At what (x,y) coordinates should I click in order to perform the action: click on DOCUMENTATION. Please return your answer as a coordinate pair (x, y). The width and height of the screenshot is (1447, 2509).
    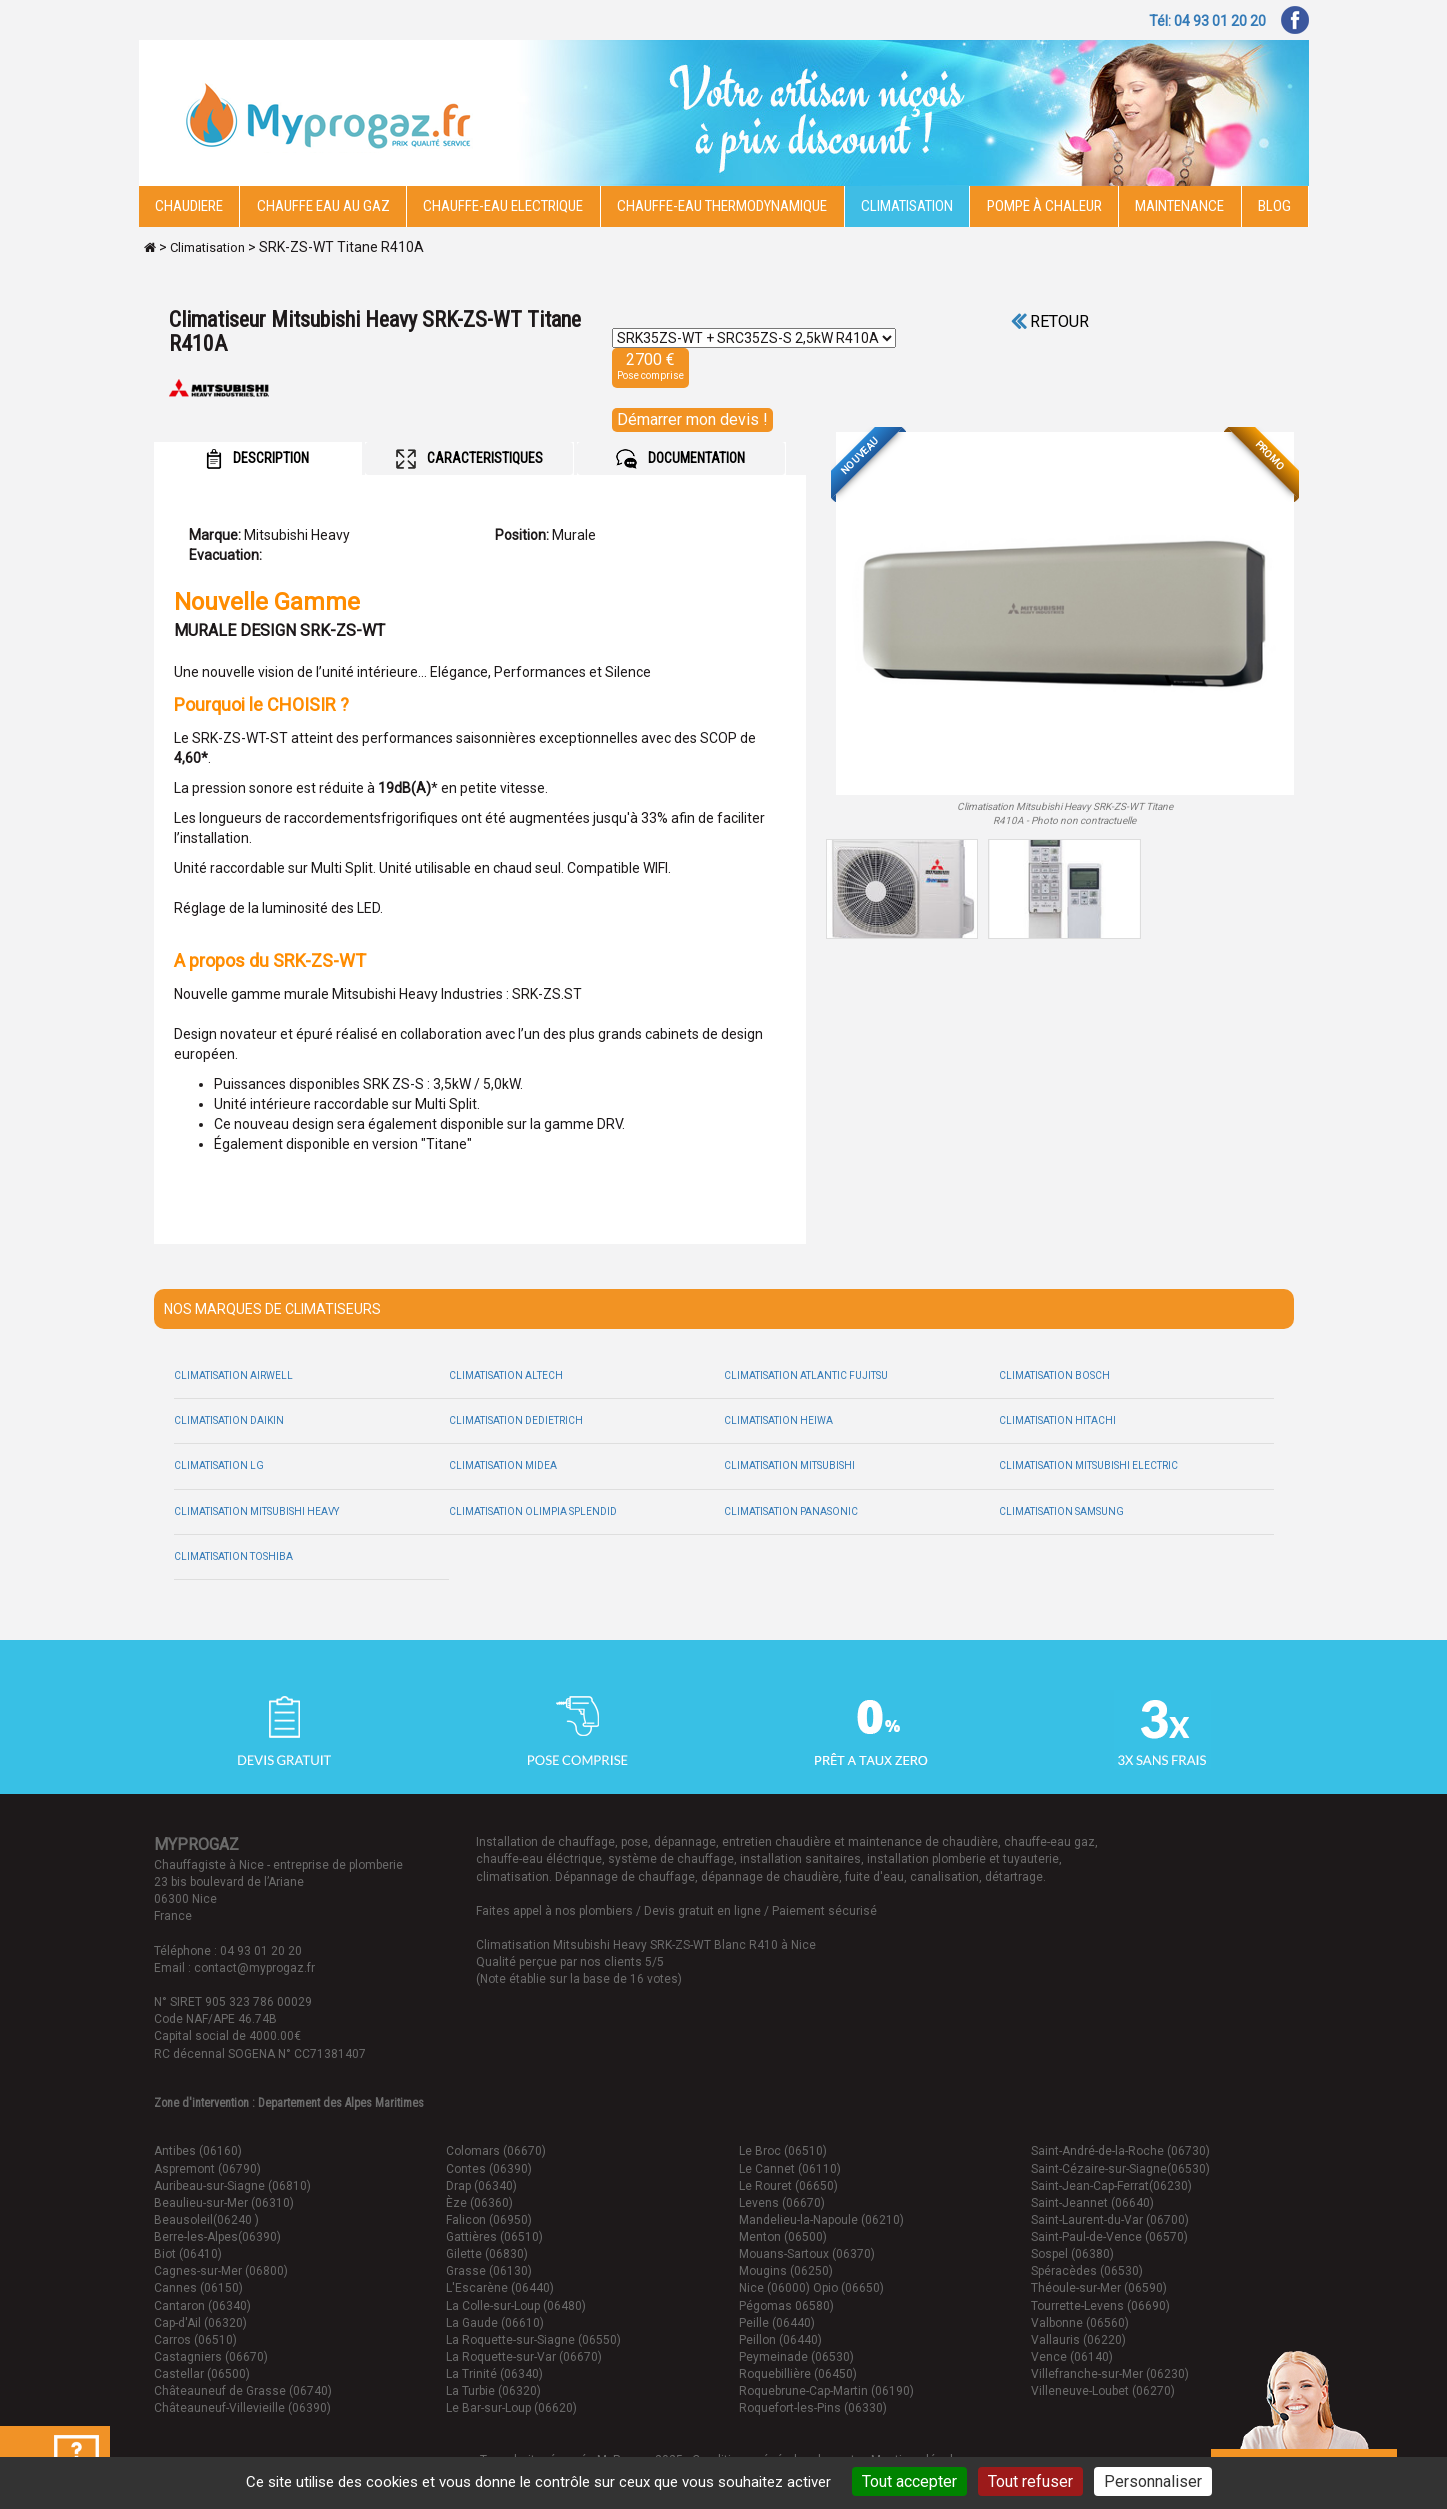
    Looking at the image, I should click on (680, 459).